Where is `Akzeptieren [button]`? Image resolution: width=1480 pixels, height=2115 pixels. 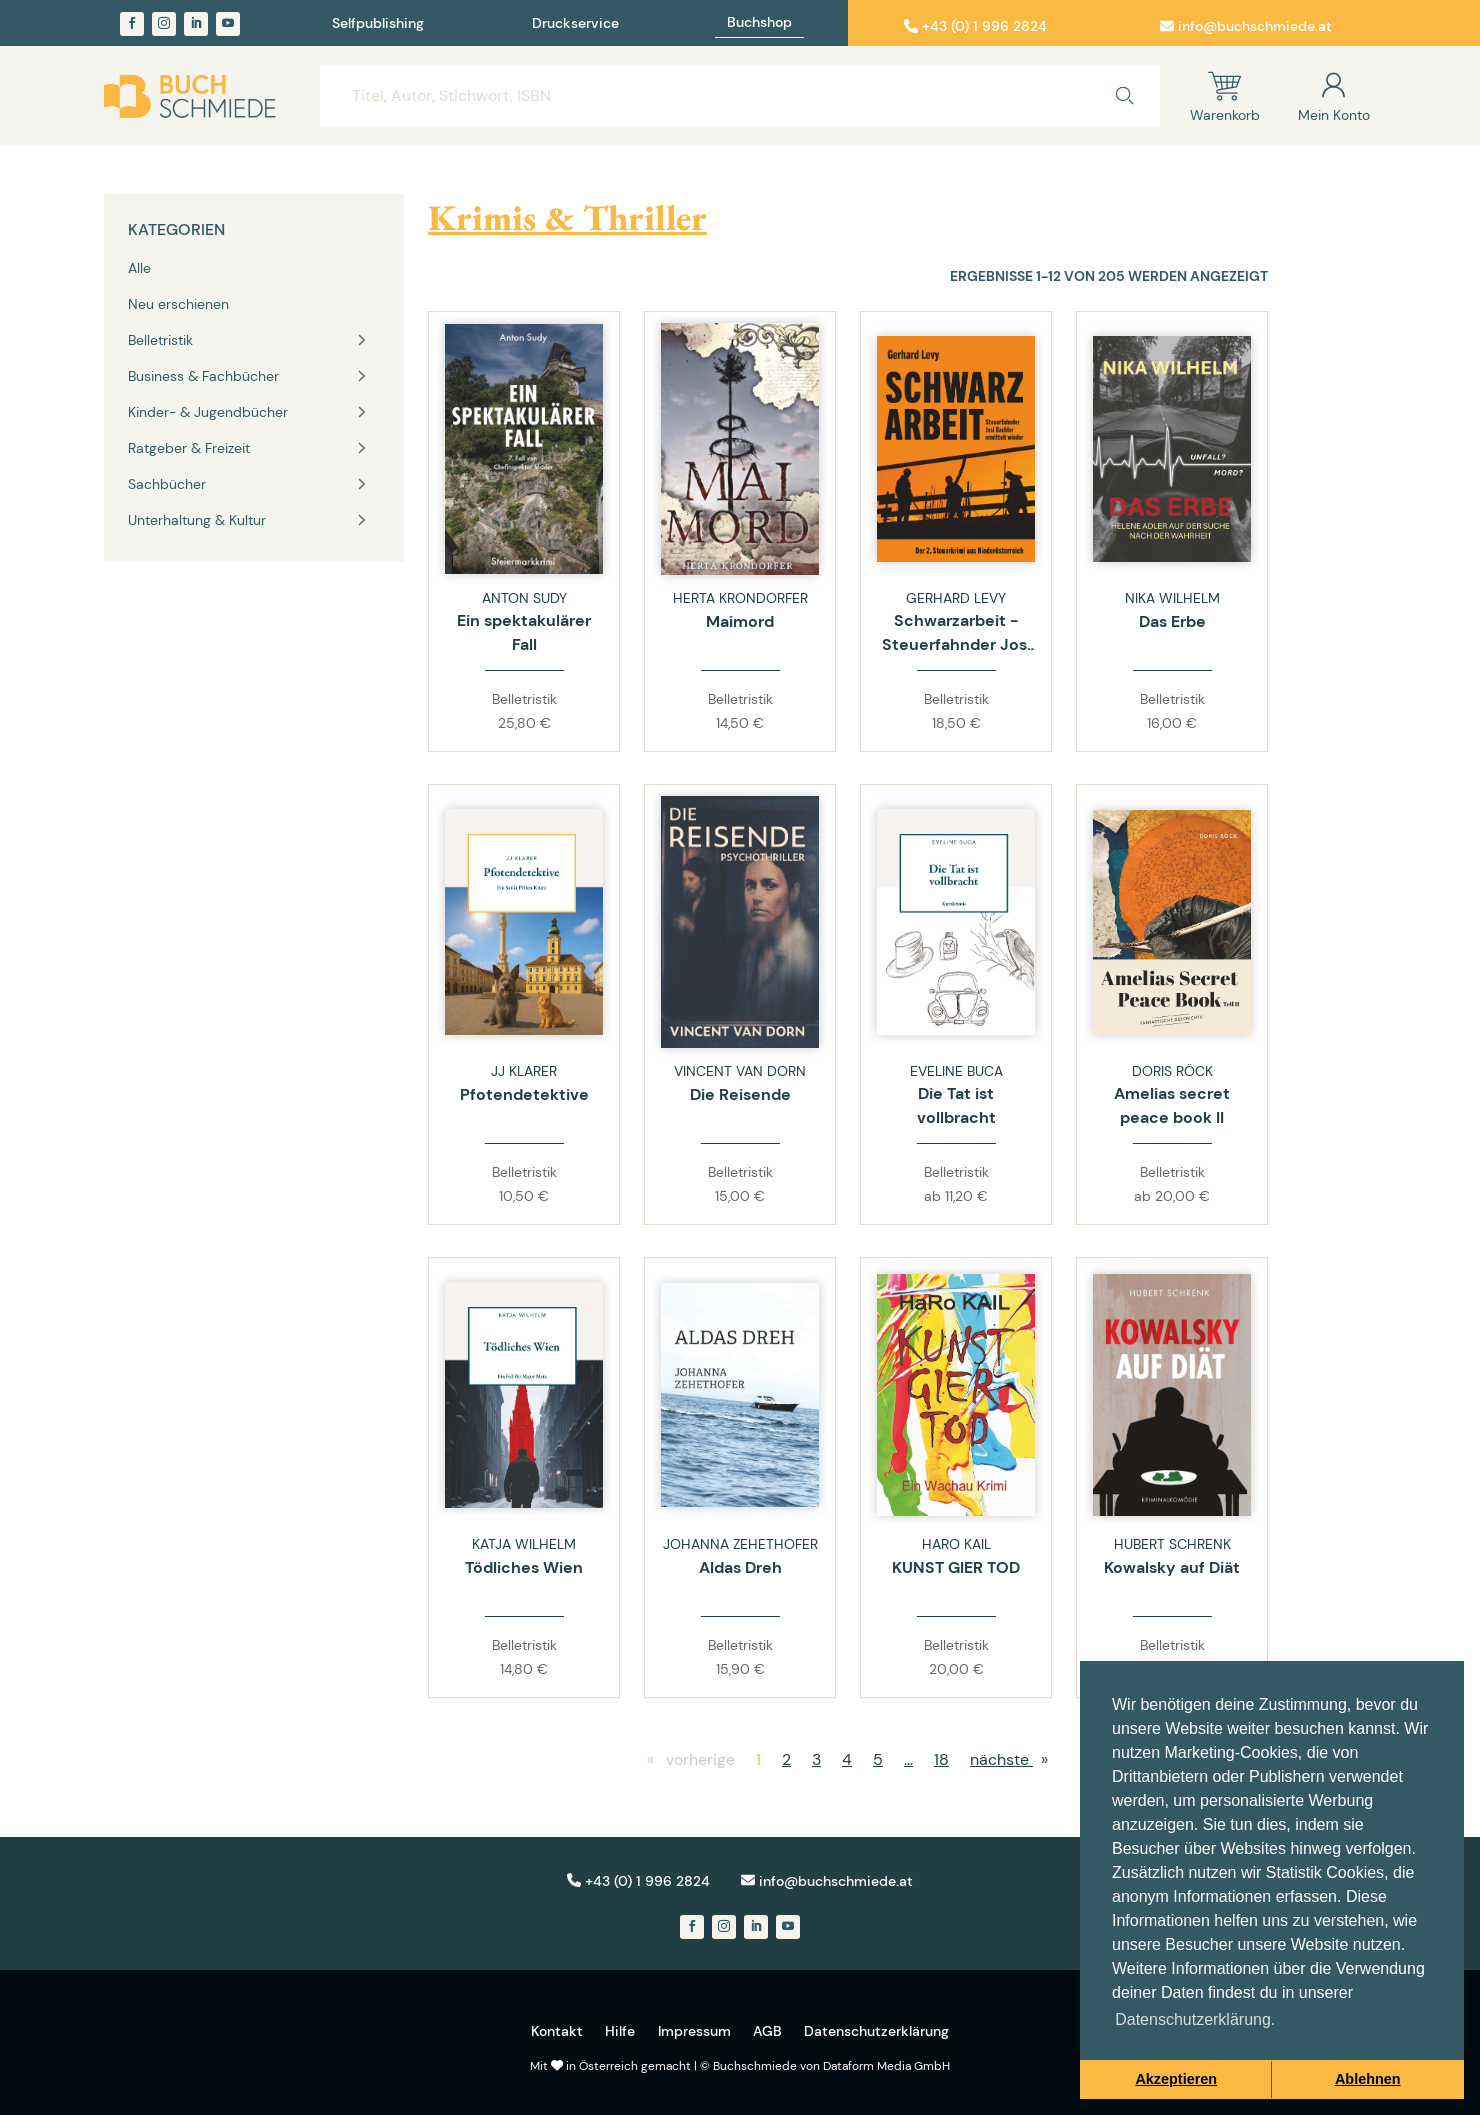 Akzeptieren [button] is located at coordinates (1176, 2079).